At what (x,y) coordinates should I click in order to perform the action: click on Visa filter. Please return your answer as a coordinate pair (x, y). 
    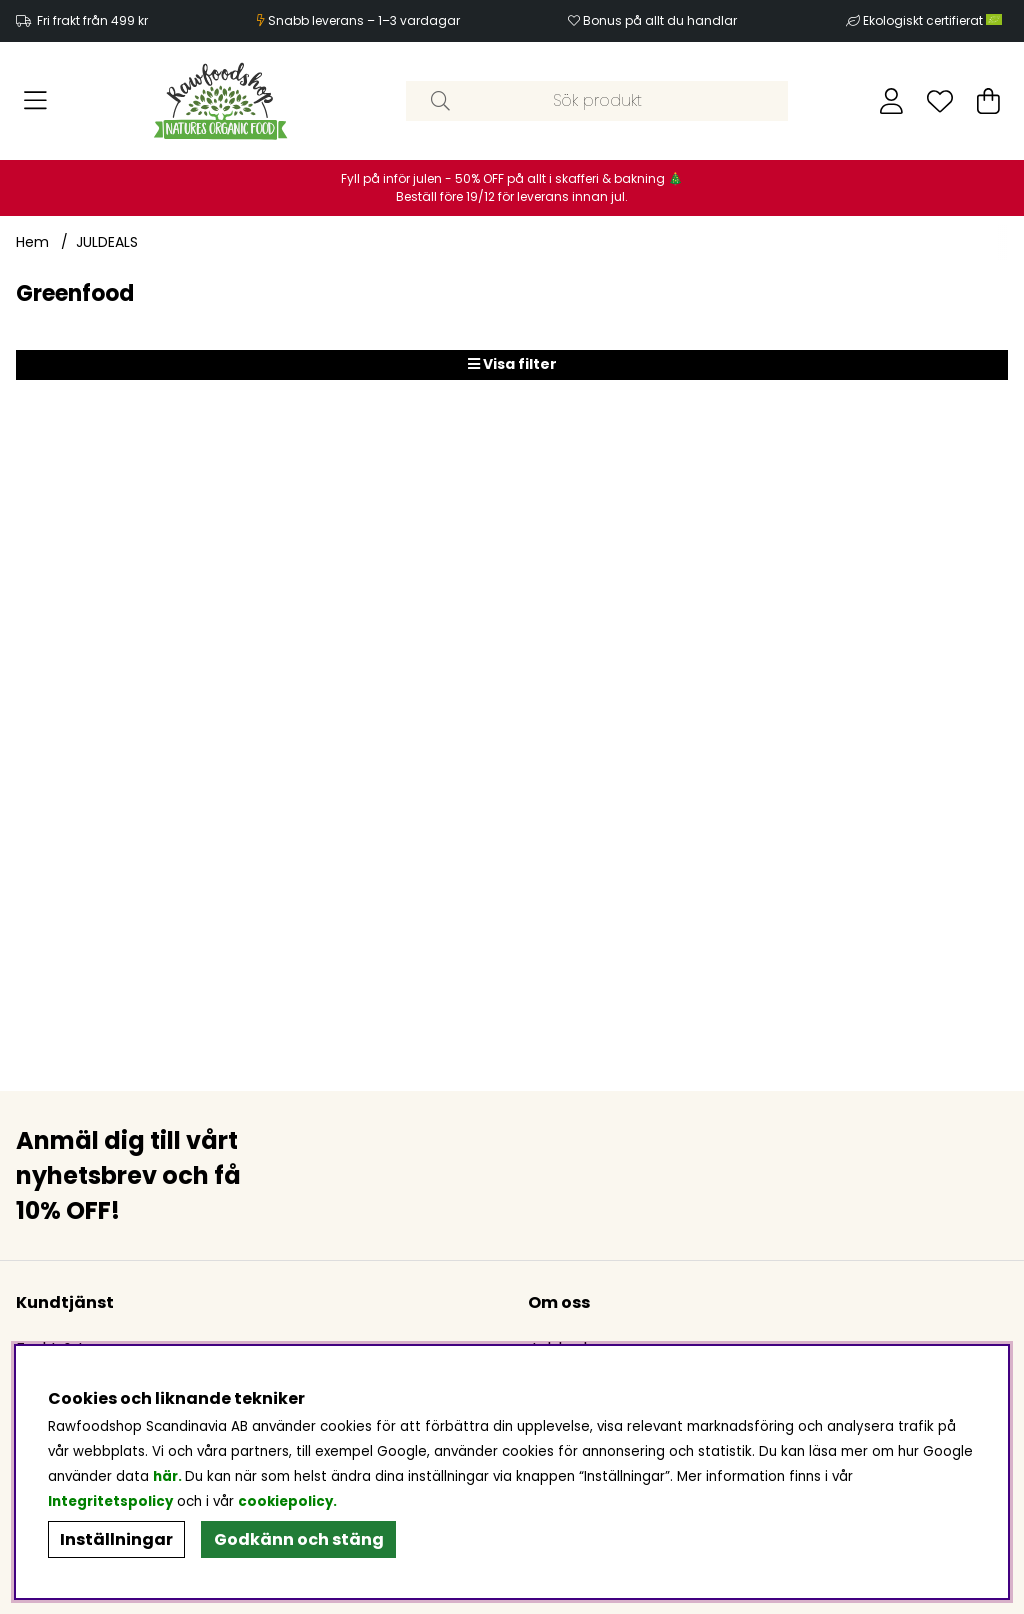
    Looking at the image, I should click on (512, 364).